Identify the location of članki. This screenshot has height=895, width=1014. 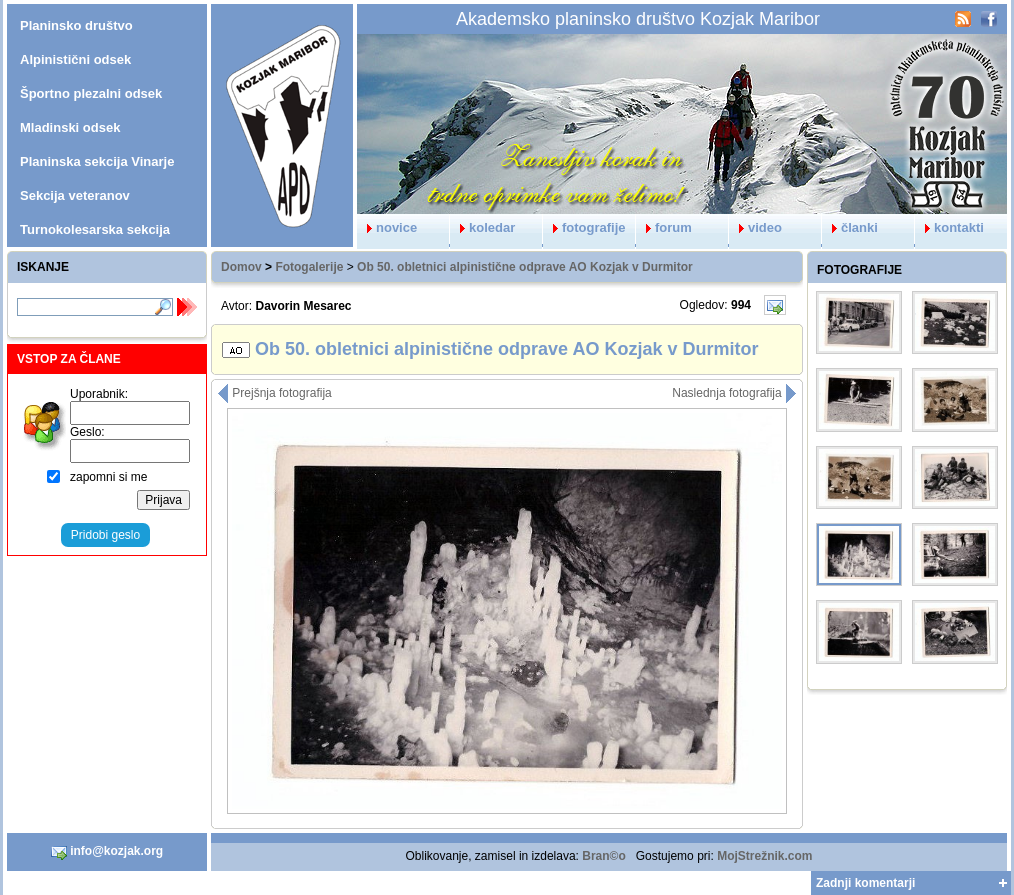
(850, 227).